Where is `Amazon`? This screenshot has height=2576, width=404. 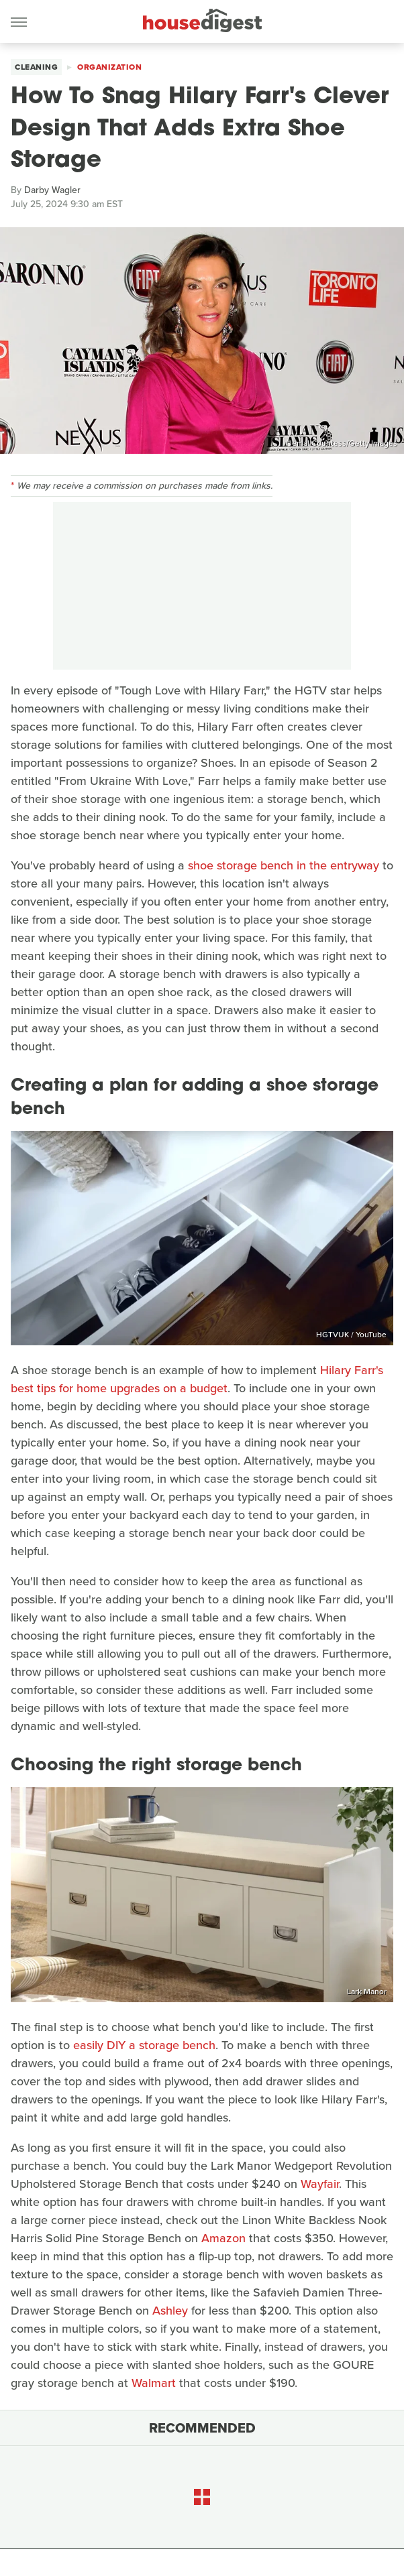
Amazon is located at coordinates (223, 2238).